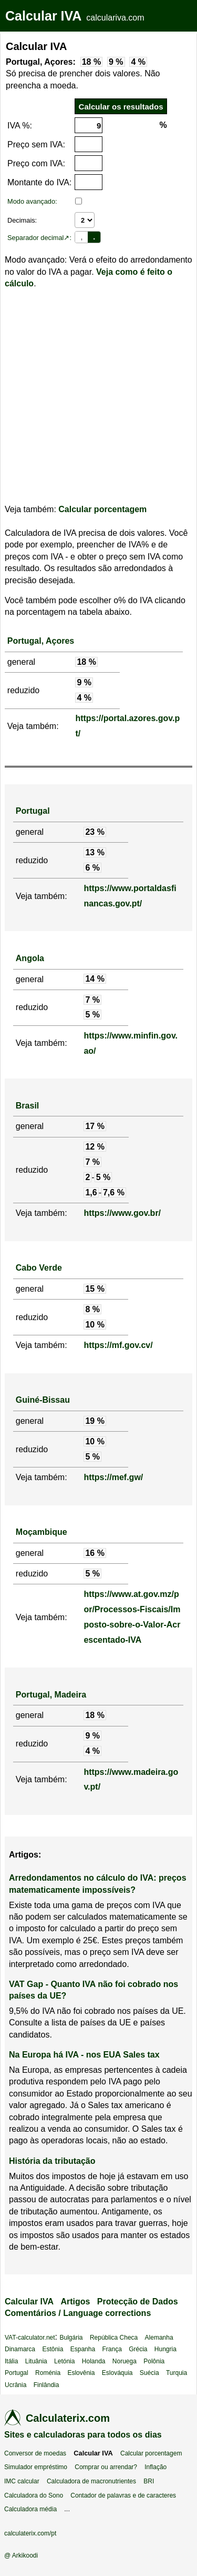  What do you see at coordinates (41, 1531) in the screenshot?
I see `Moçambique` at bounding box center [41, 1531].